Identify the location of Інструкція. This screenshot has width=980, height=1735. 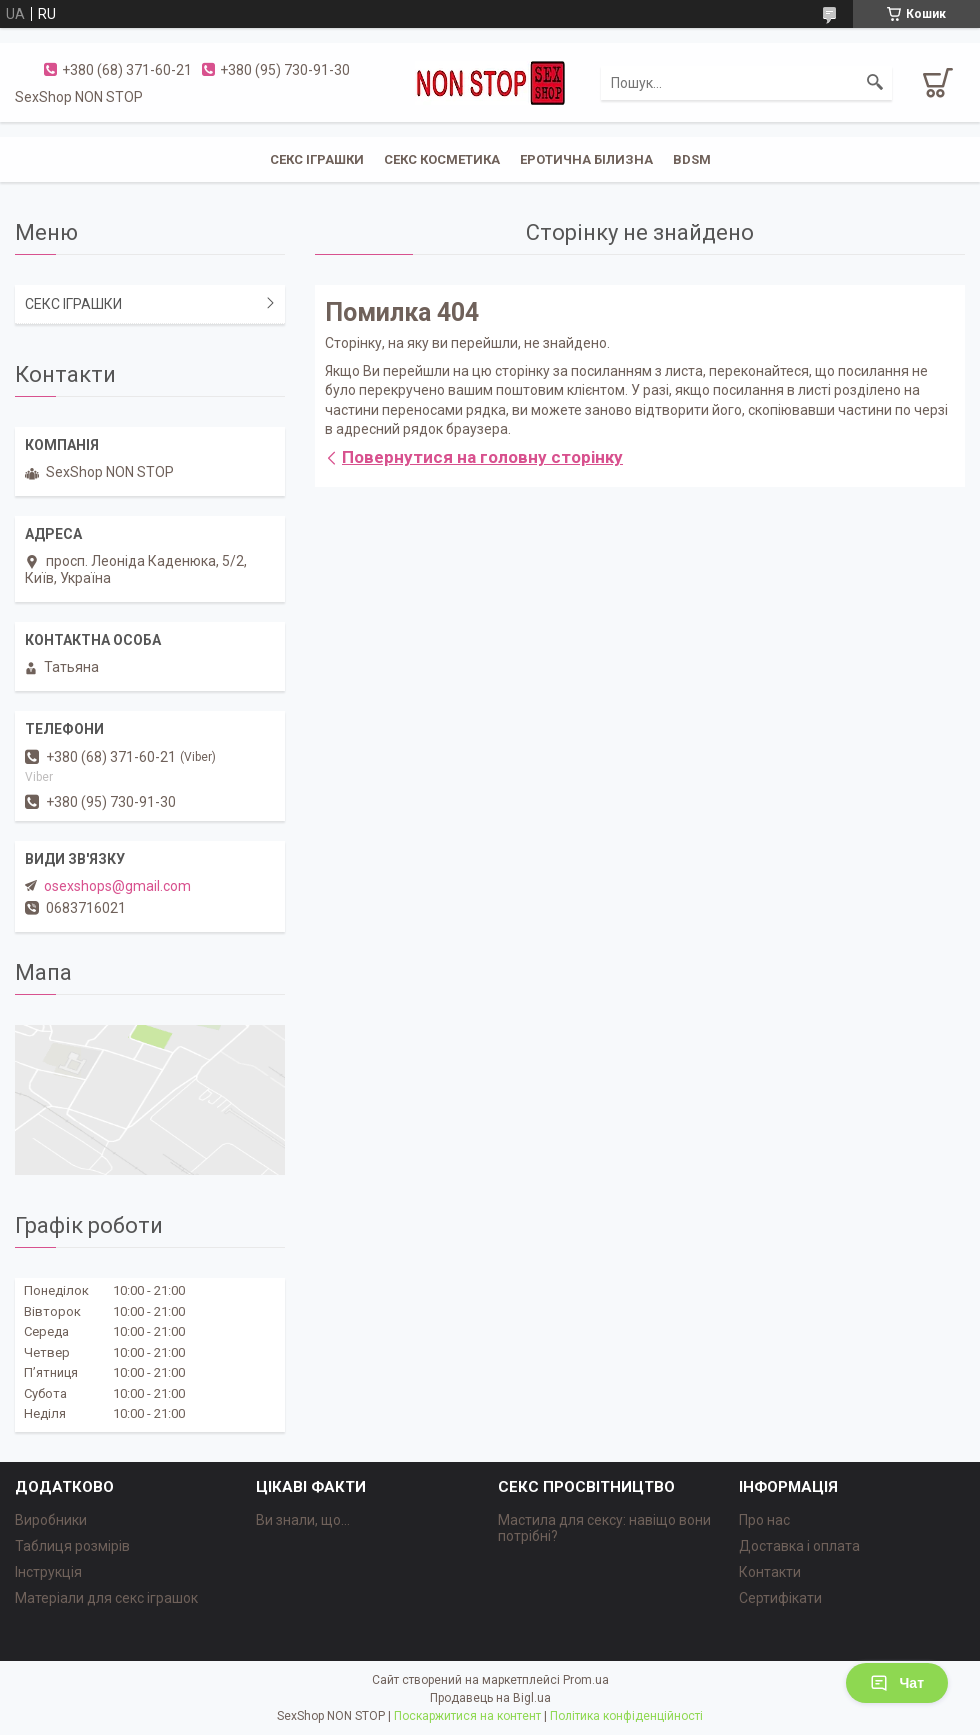
(48, 1572).